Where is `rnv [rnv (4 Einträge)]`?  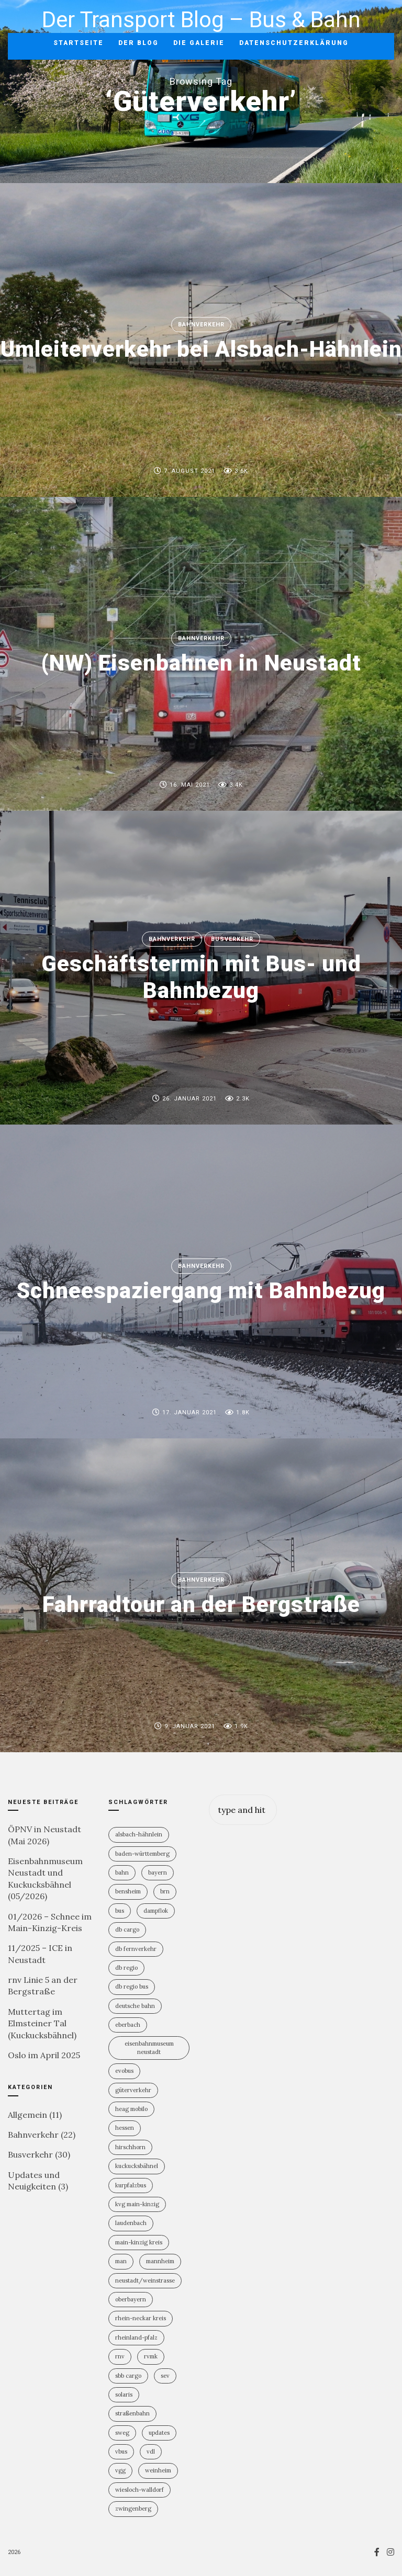
rnv [rnv (4 Einträge)] is located at coordinates (120, 2356).